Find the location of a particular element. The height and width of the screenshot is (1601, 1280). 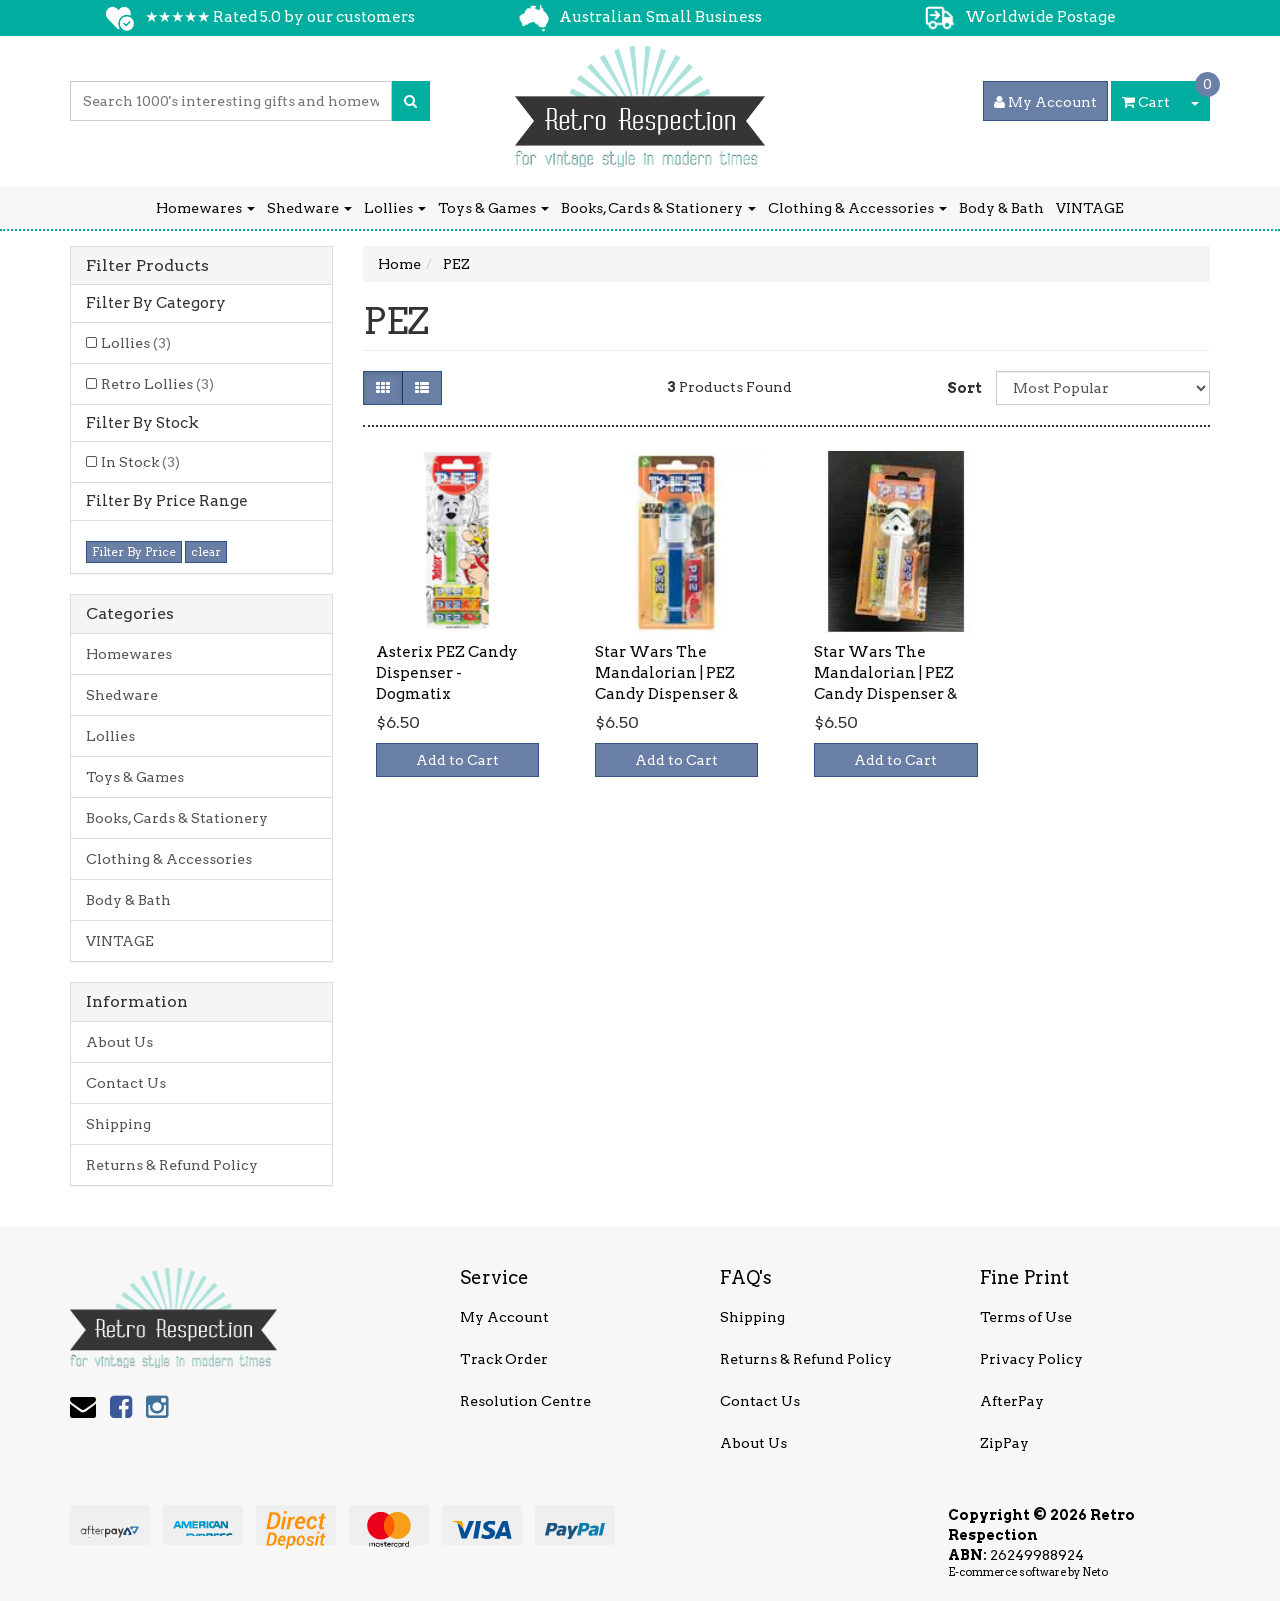

Shipping is located at coordinates (118, 1124).